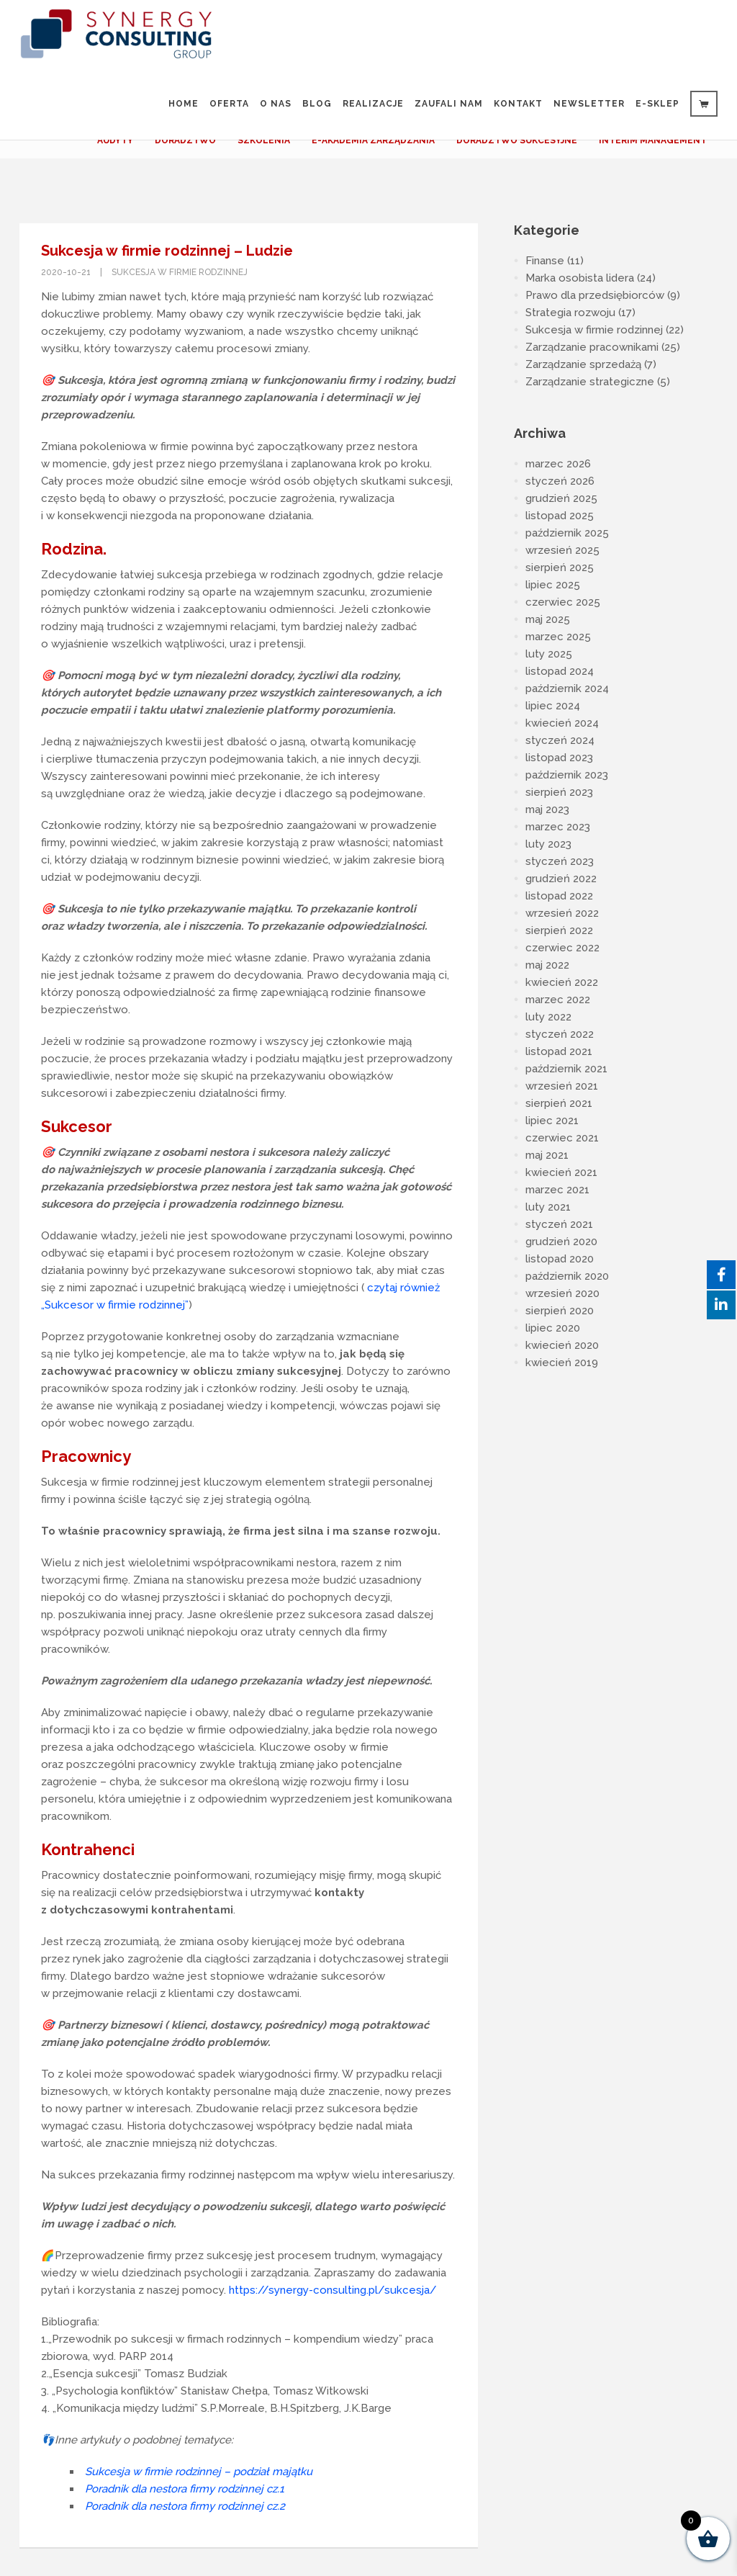 Image resolution: width=737 pixels, height=2576 pixels. I want to click on AUDYTY, so click(115, 140).